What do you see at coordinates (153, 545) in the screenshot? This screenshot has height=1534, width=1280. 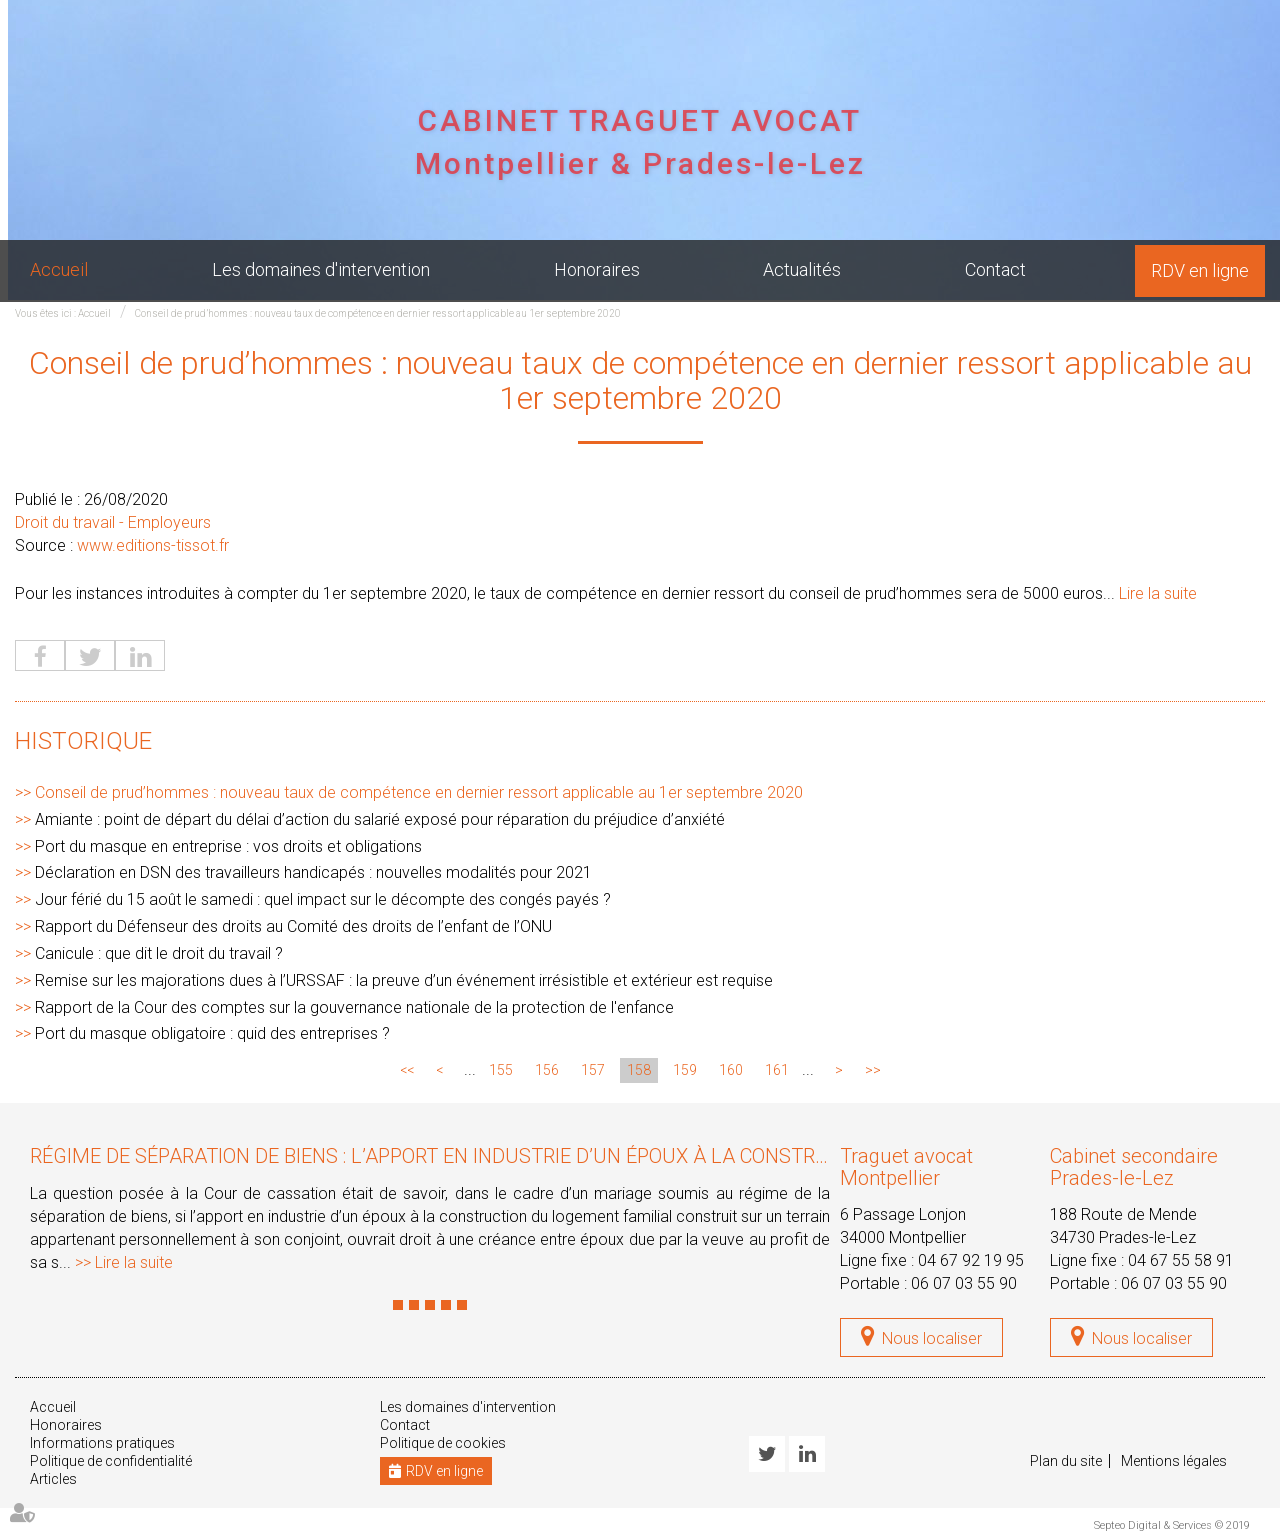 I see `www.editions-tissot.fr` at bounding box center [153, 545].